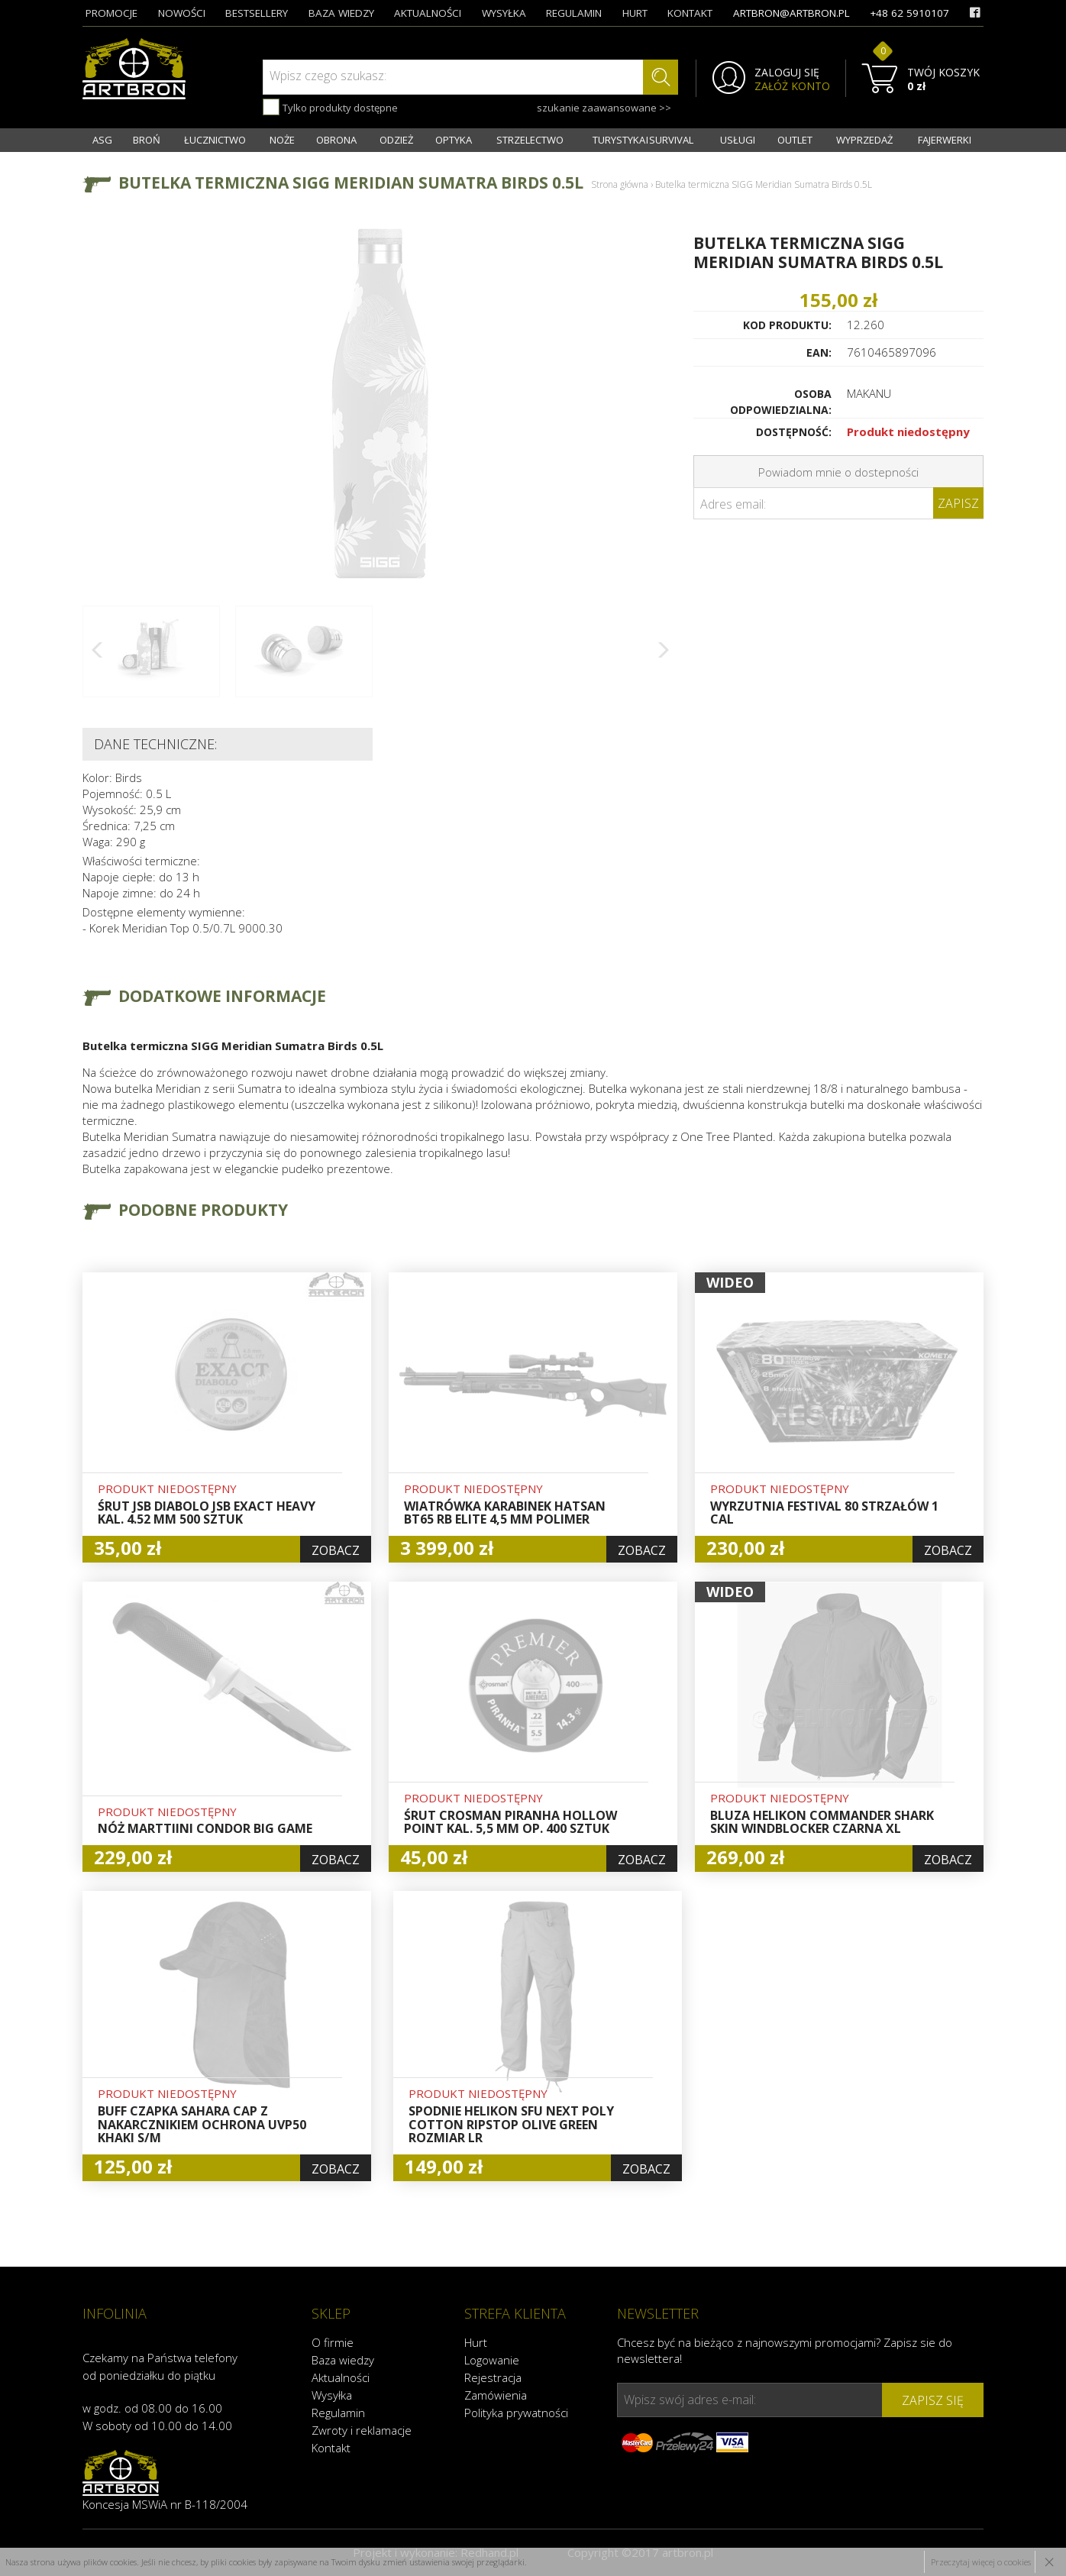 The image size is (1066, 2576). Describe the element at coordinates (453, 140) in the screenshot. I see `OPTYKA` at that location.